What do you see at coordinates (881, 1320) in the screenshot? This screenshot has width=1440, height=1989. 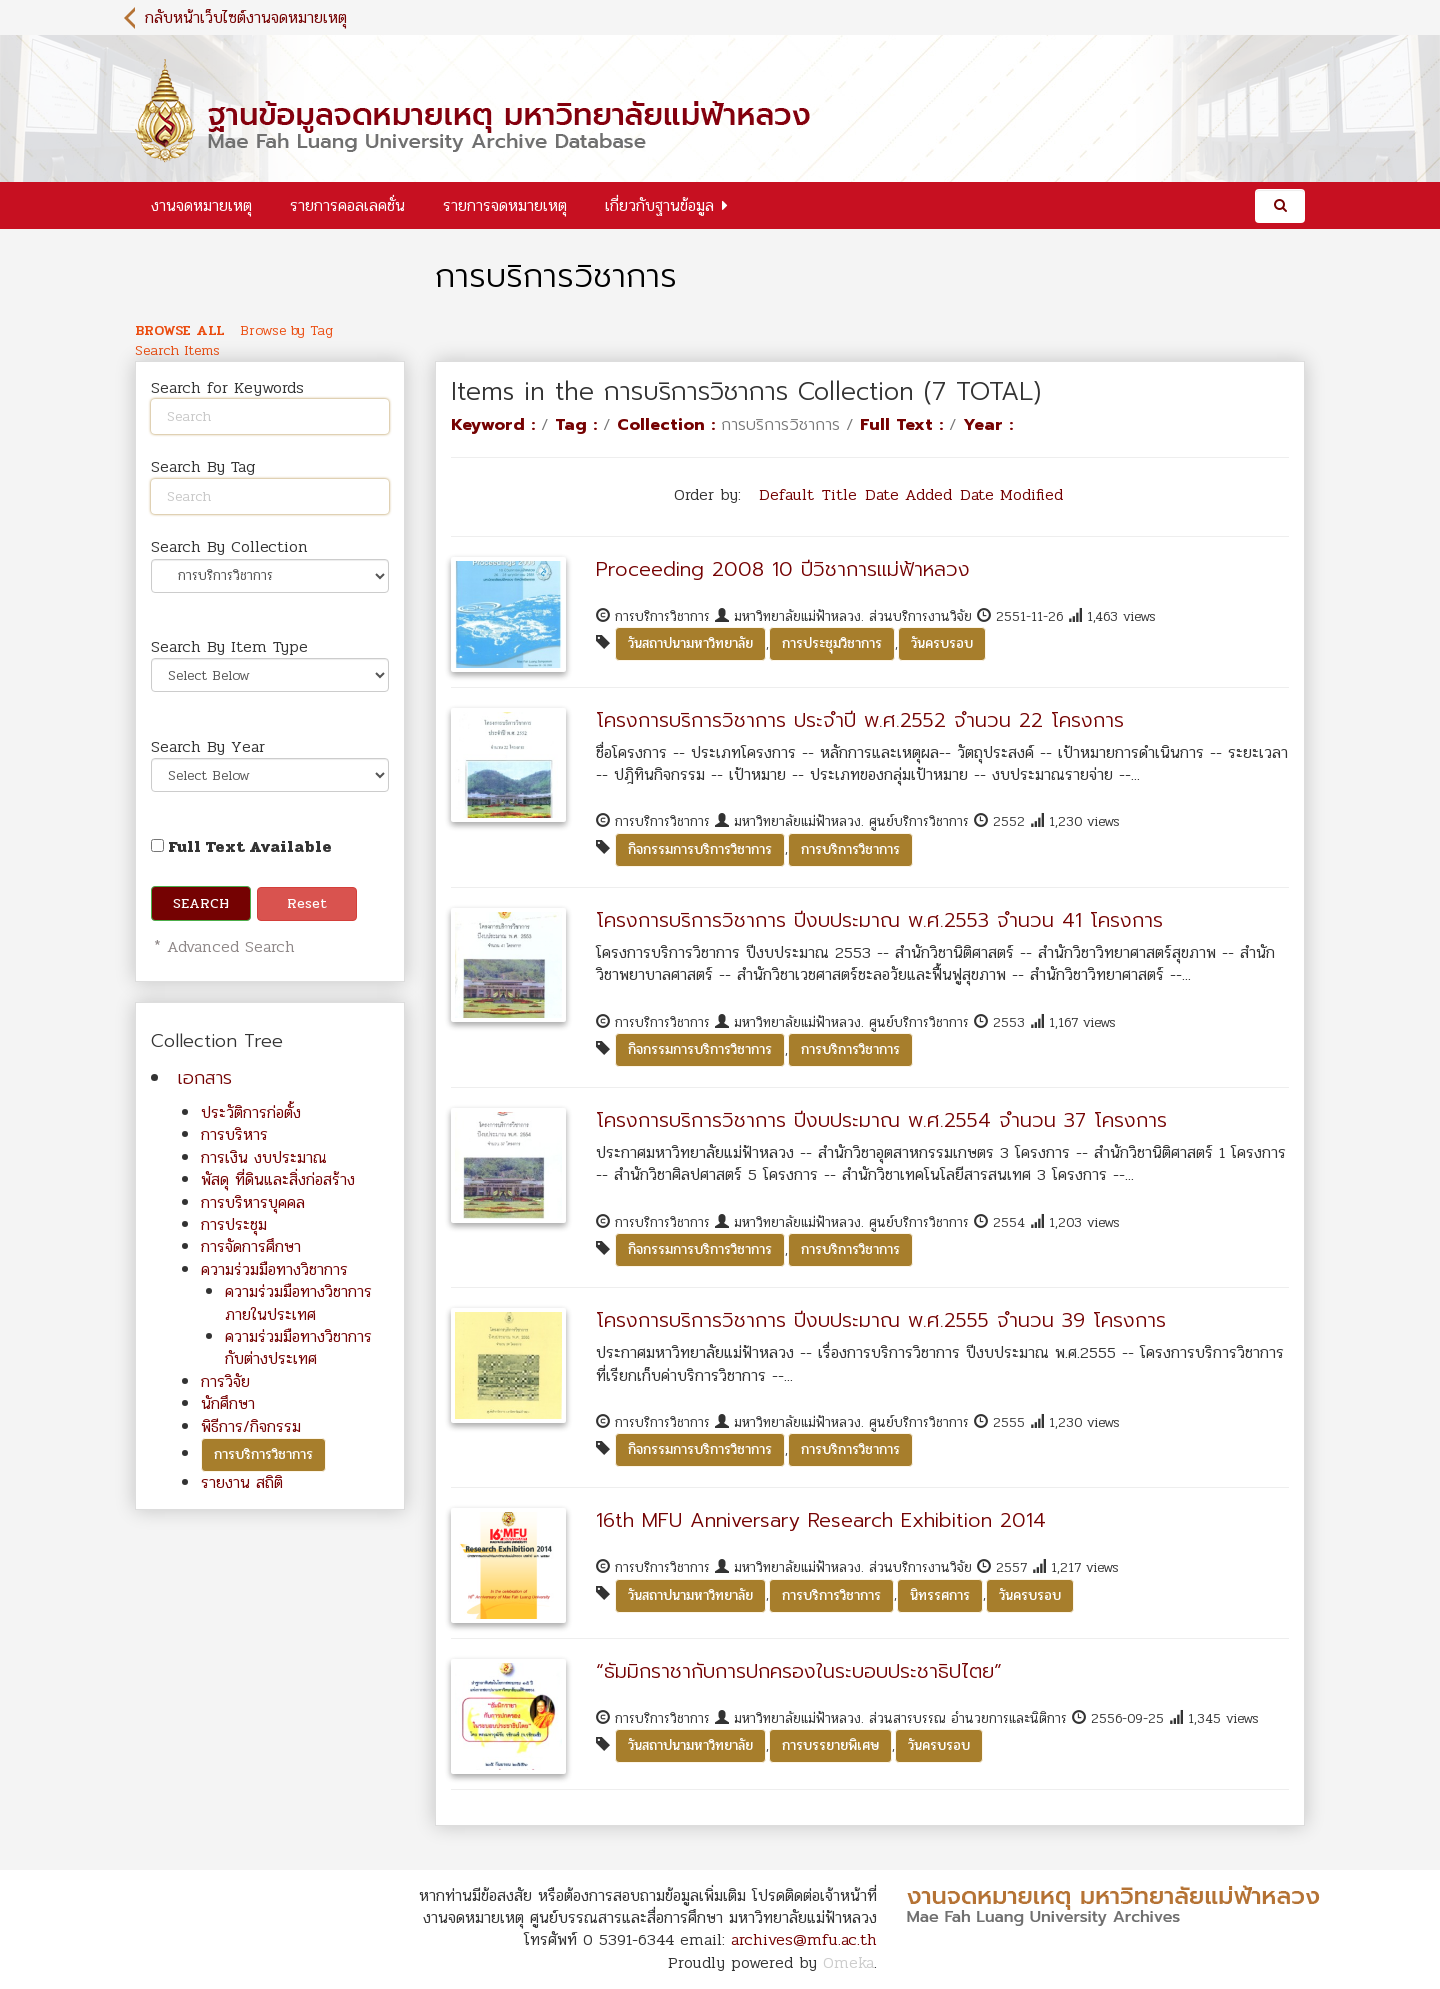 I see `โครงการบริการวิชาการ ปีงบประมาณ พ.ศ.2555 จำนวน 39 โครงการ` at bounding box center [881, 1320].